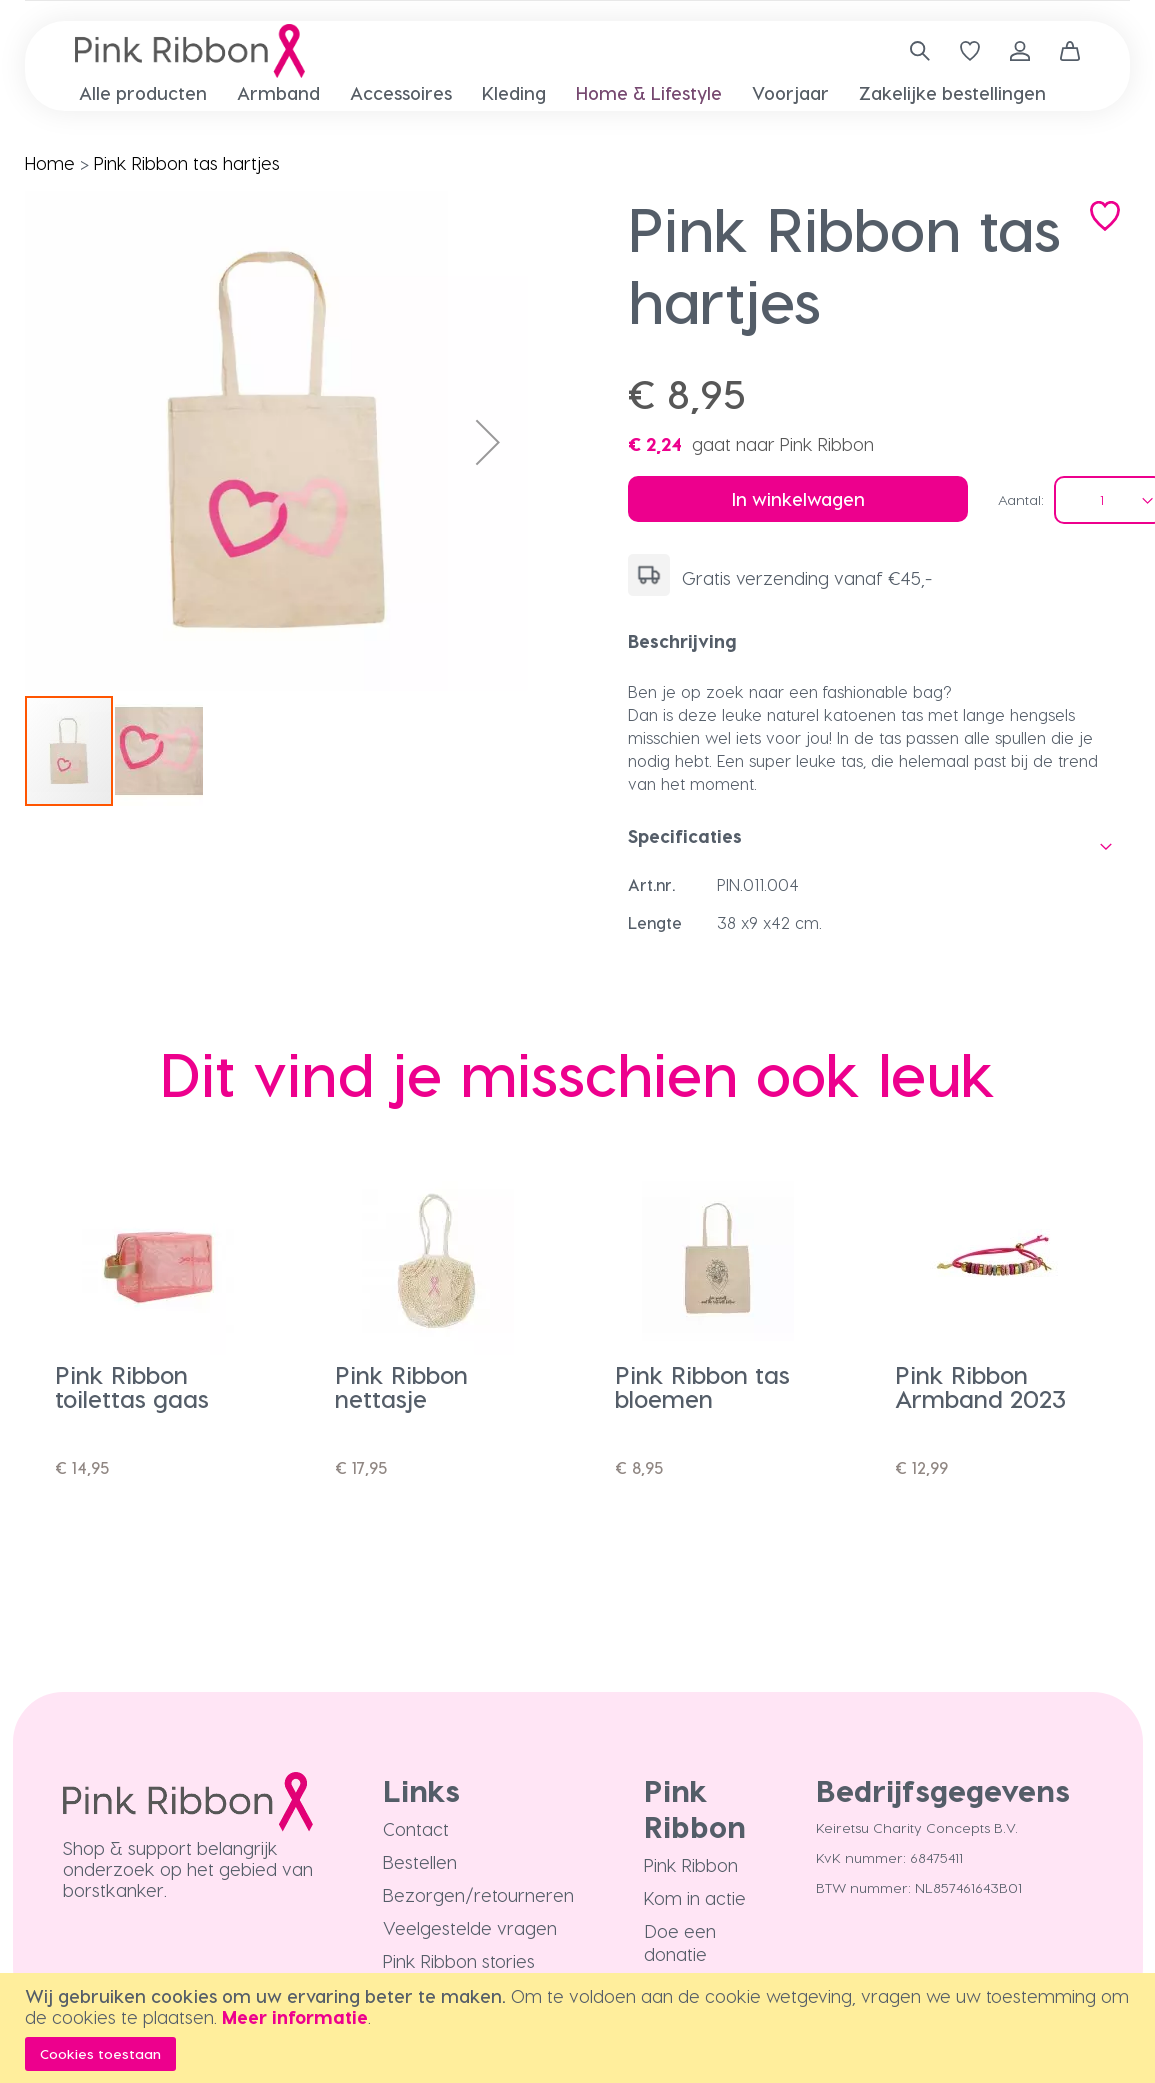 The image size is (1155, 2083). What do you see at coordinates (695, 1897) in the screenshot?
I see `Kom in actie` at bounding box center [695, 1897].